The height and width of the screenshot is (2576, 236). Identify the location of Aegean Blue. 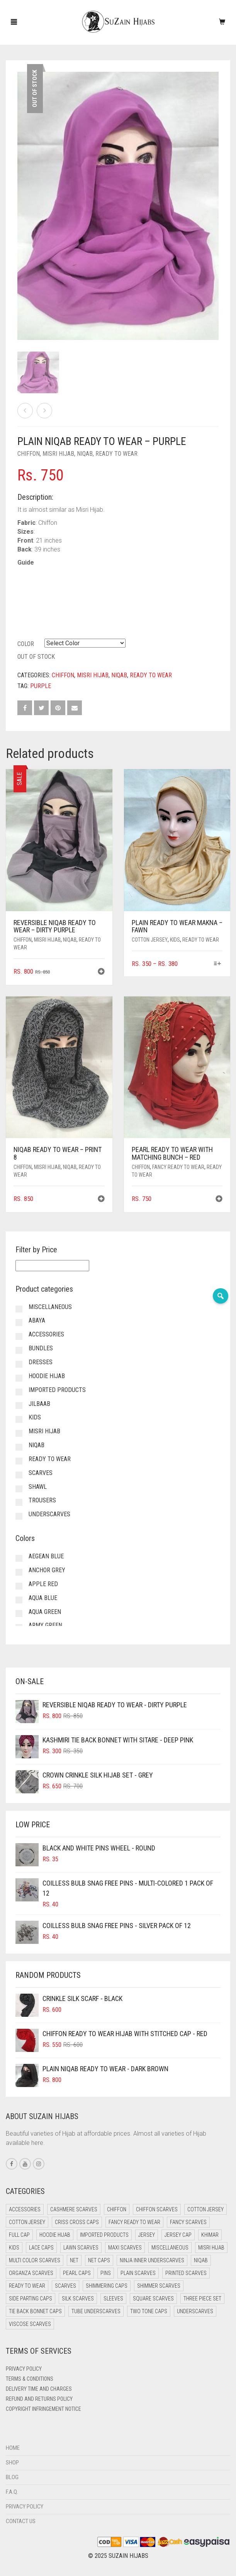
(46, 1556).